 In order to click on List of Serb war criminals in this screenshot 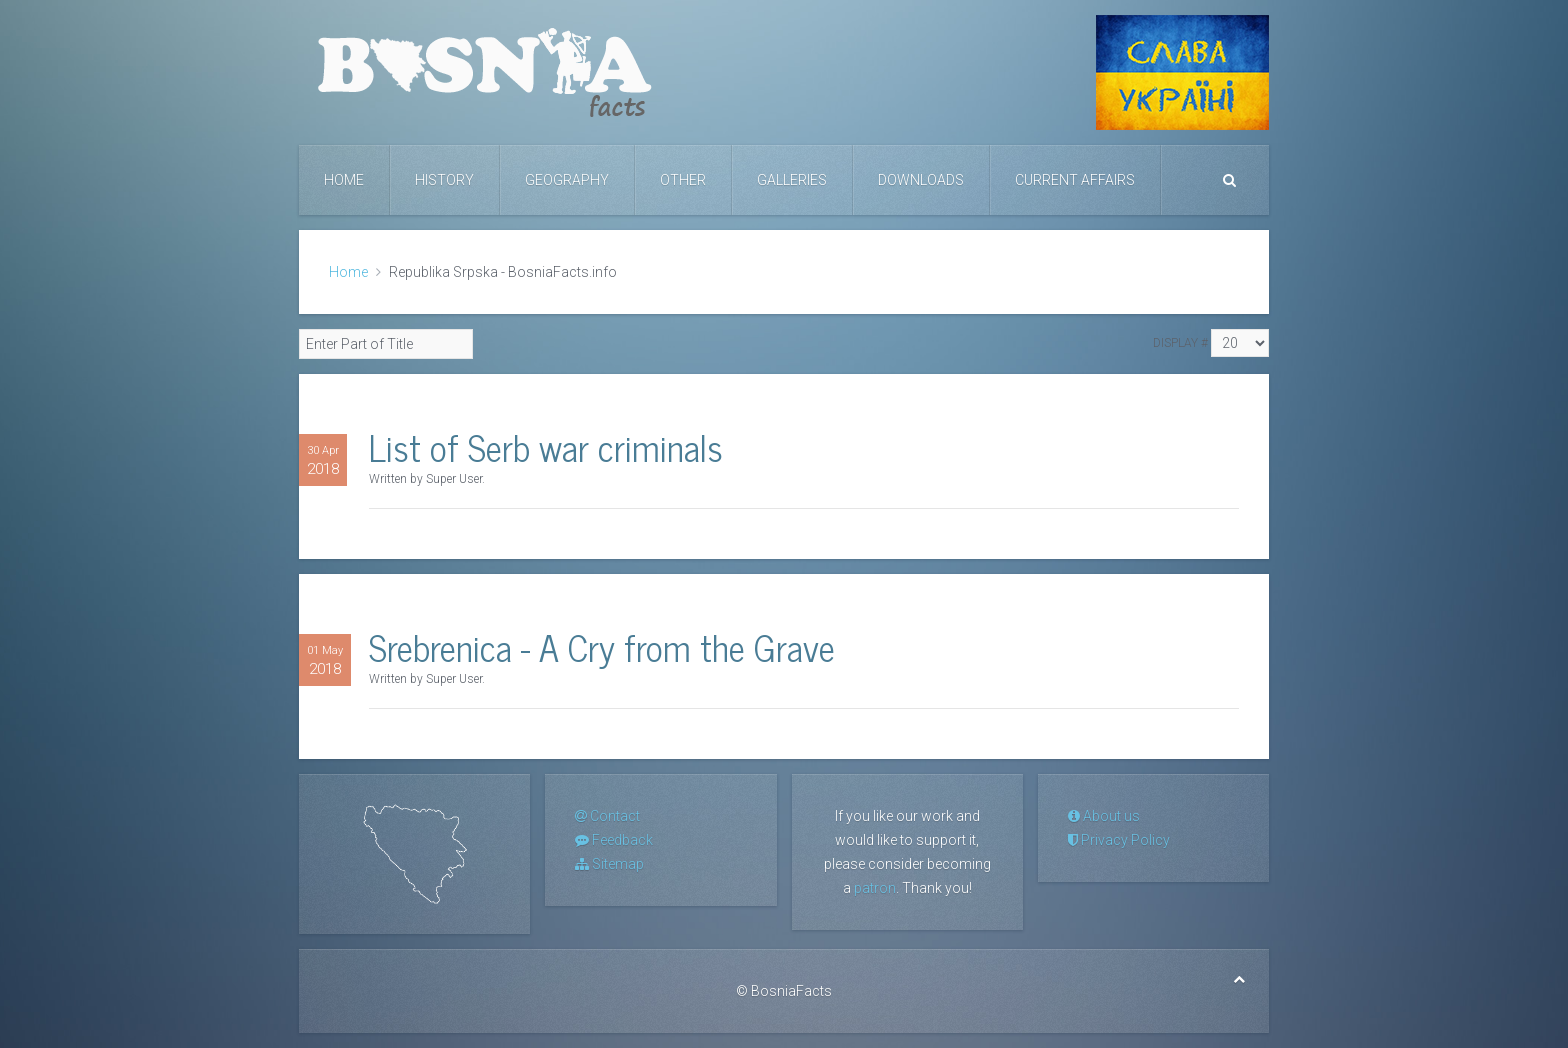, I will do `click(546, 446)`.